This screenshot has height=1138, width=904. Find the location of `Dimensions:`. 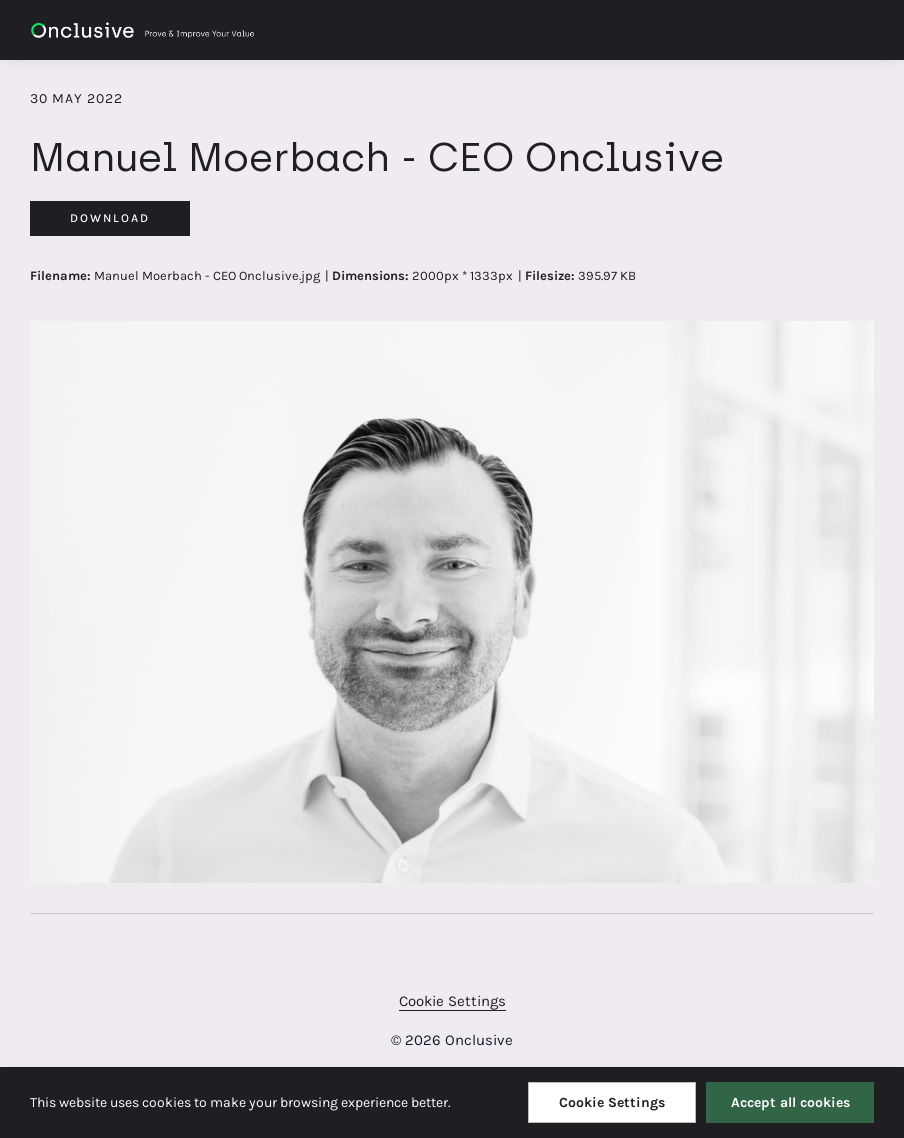

Dimensions: is located at coordinates (370, 275).